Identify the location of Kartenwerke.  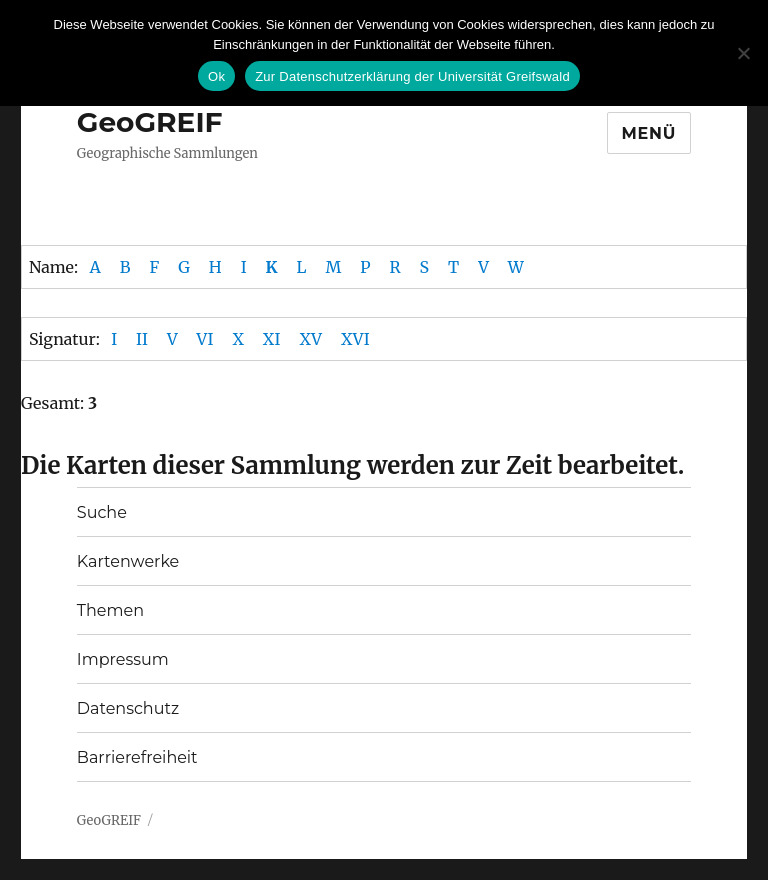
(128, 561).